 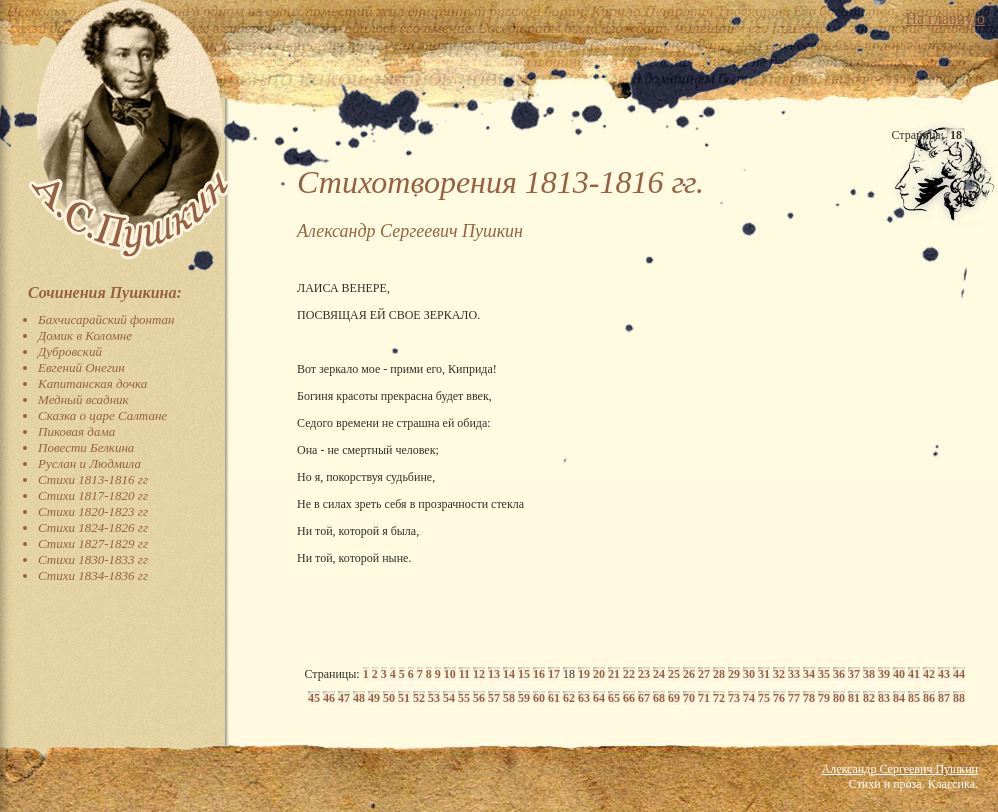 What do you see at coordinates (659, 674) in the screenshot?
I see `24` at bounding box center [659, 674].